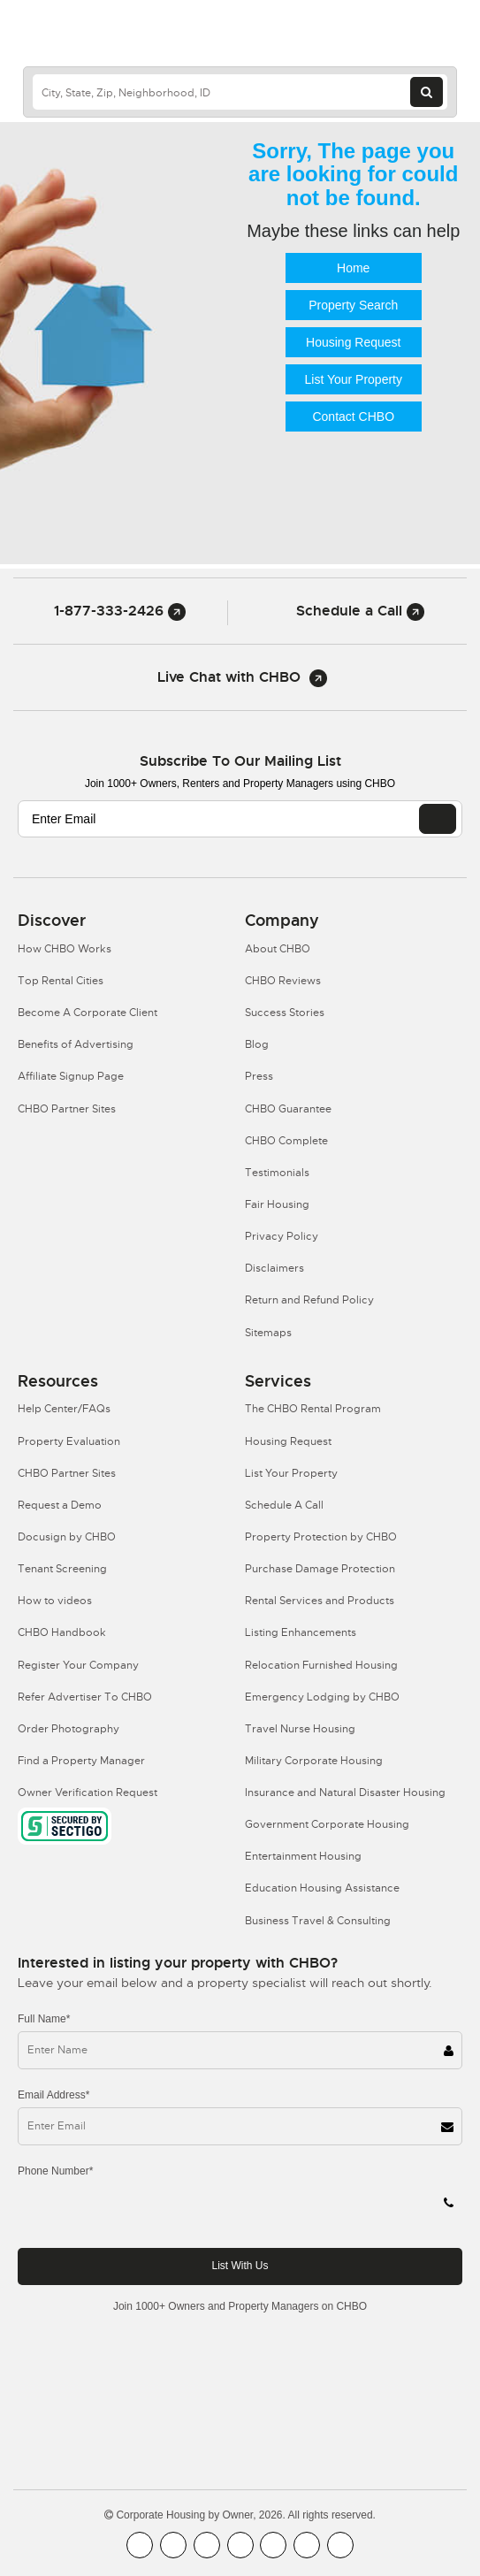  What do you see at coordinates (340, 2545) in the screenshot?
I see `[CHBO Google]` at bounding box center [340, 2545].